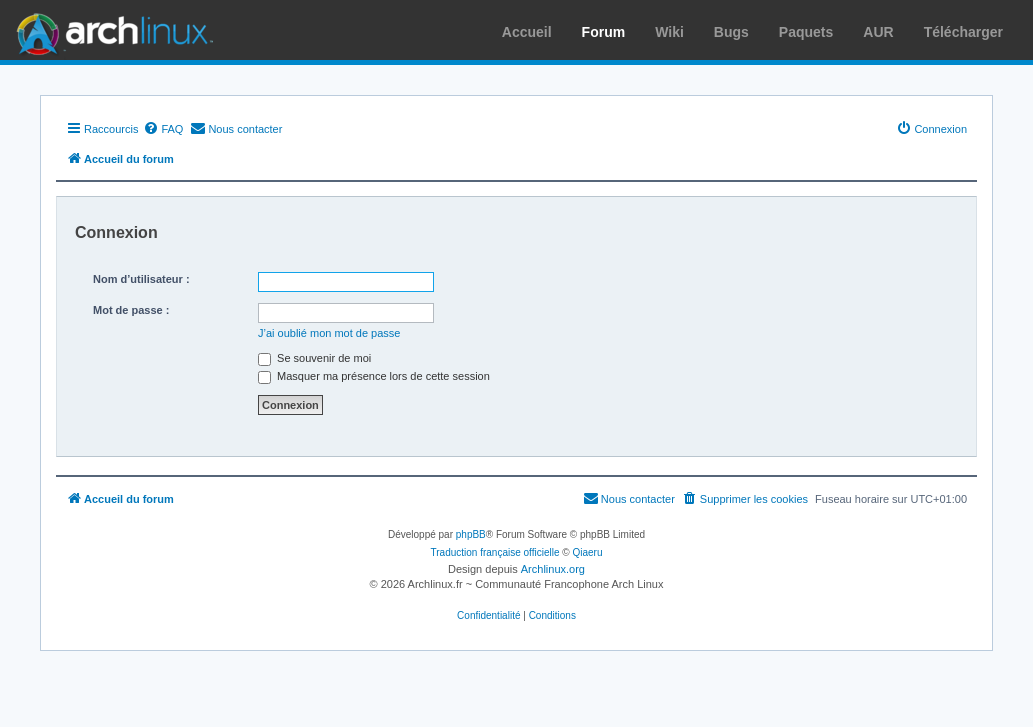  Describe the element at coordinates (471, 534) in the screenshot. I see `phpBB` at that location.